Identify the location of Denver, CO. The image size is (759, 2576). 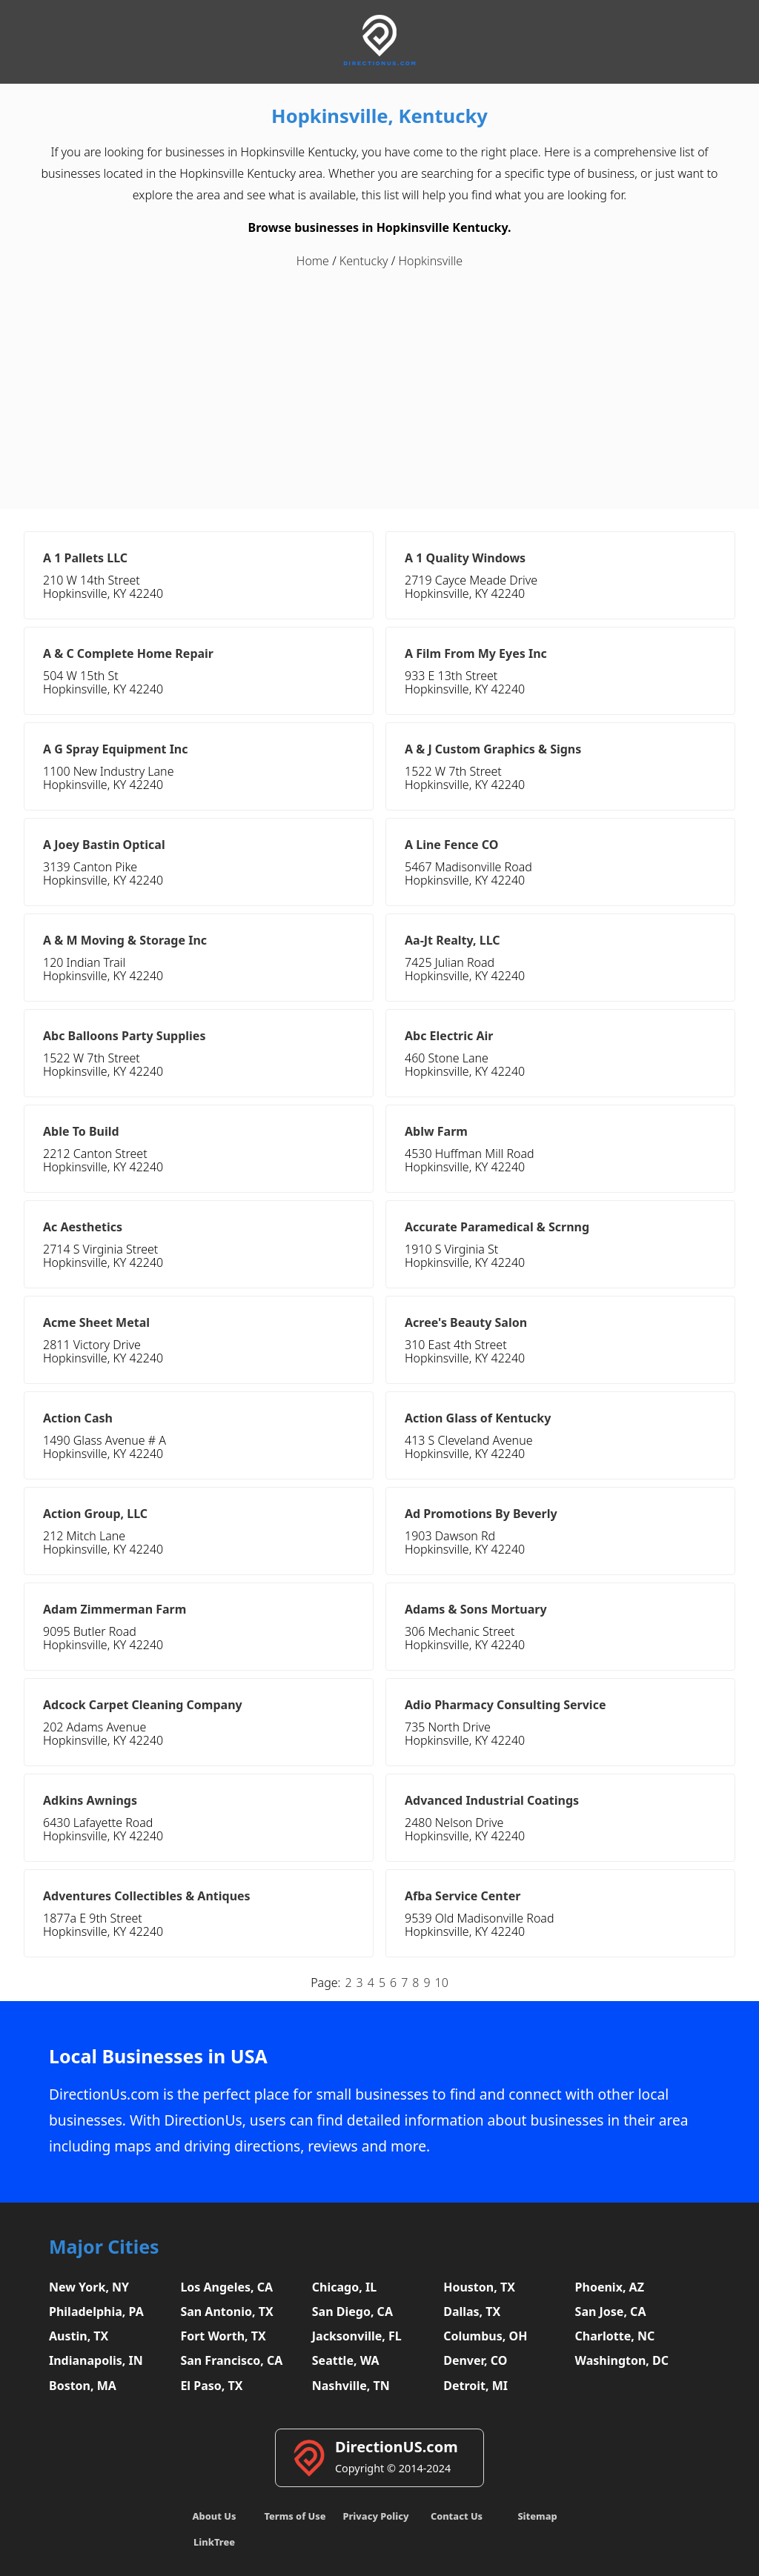
(475, 2360).